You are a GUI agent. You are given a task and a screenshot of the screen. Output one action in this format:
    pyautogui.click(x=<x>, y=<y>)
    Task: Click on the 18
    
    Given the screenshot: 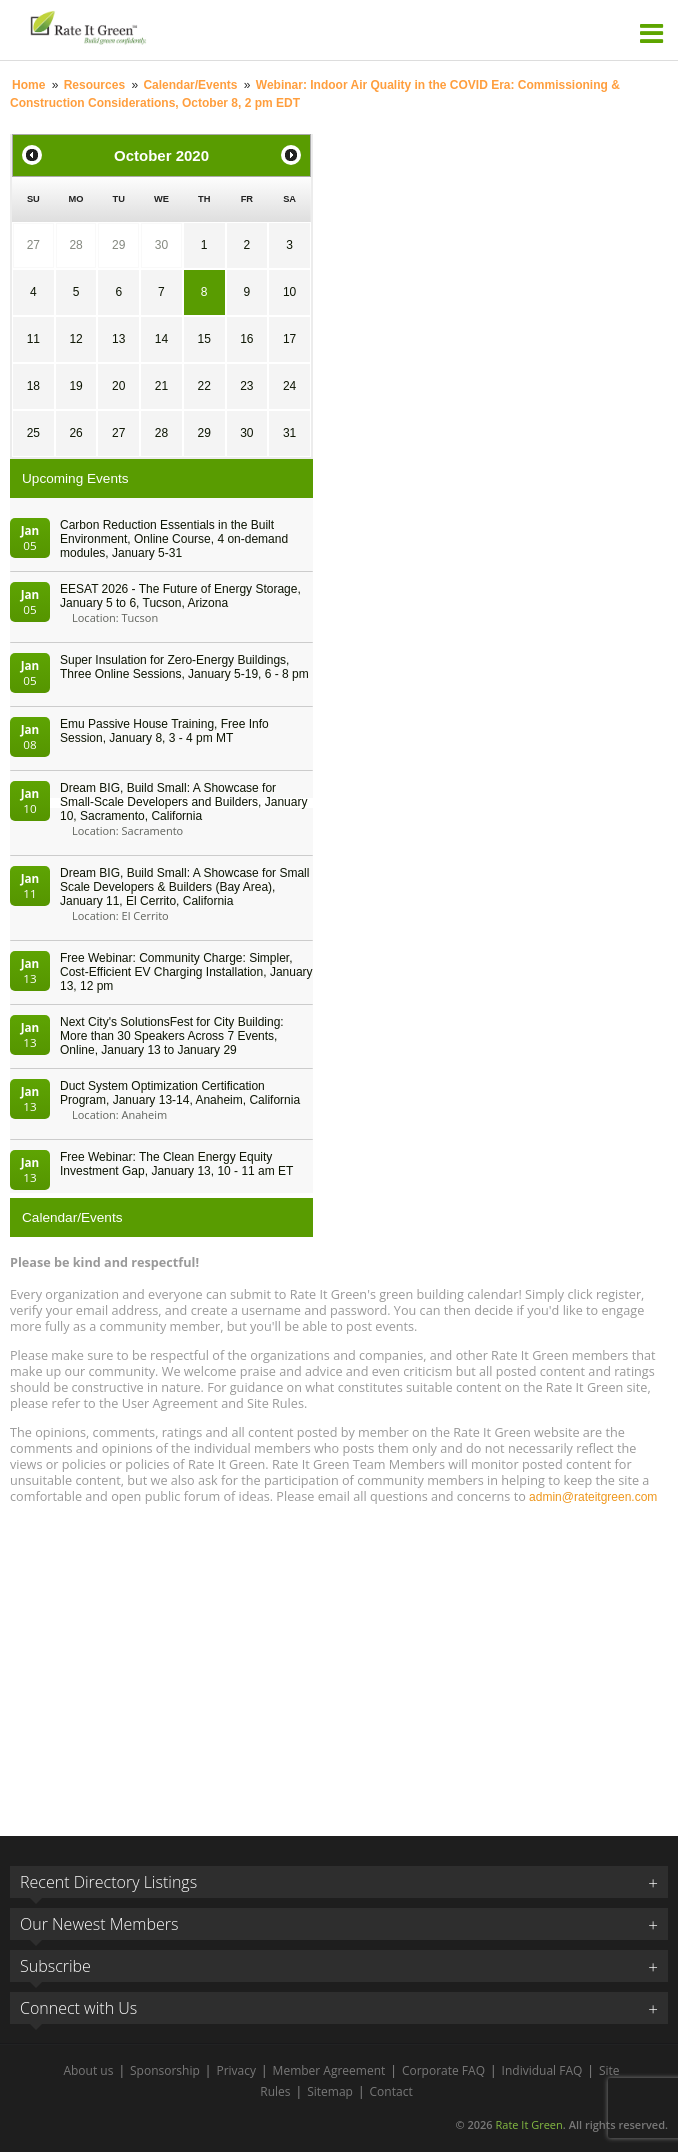 What is the action you would take?
    pyautogui.click(x=33, y=386)
    